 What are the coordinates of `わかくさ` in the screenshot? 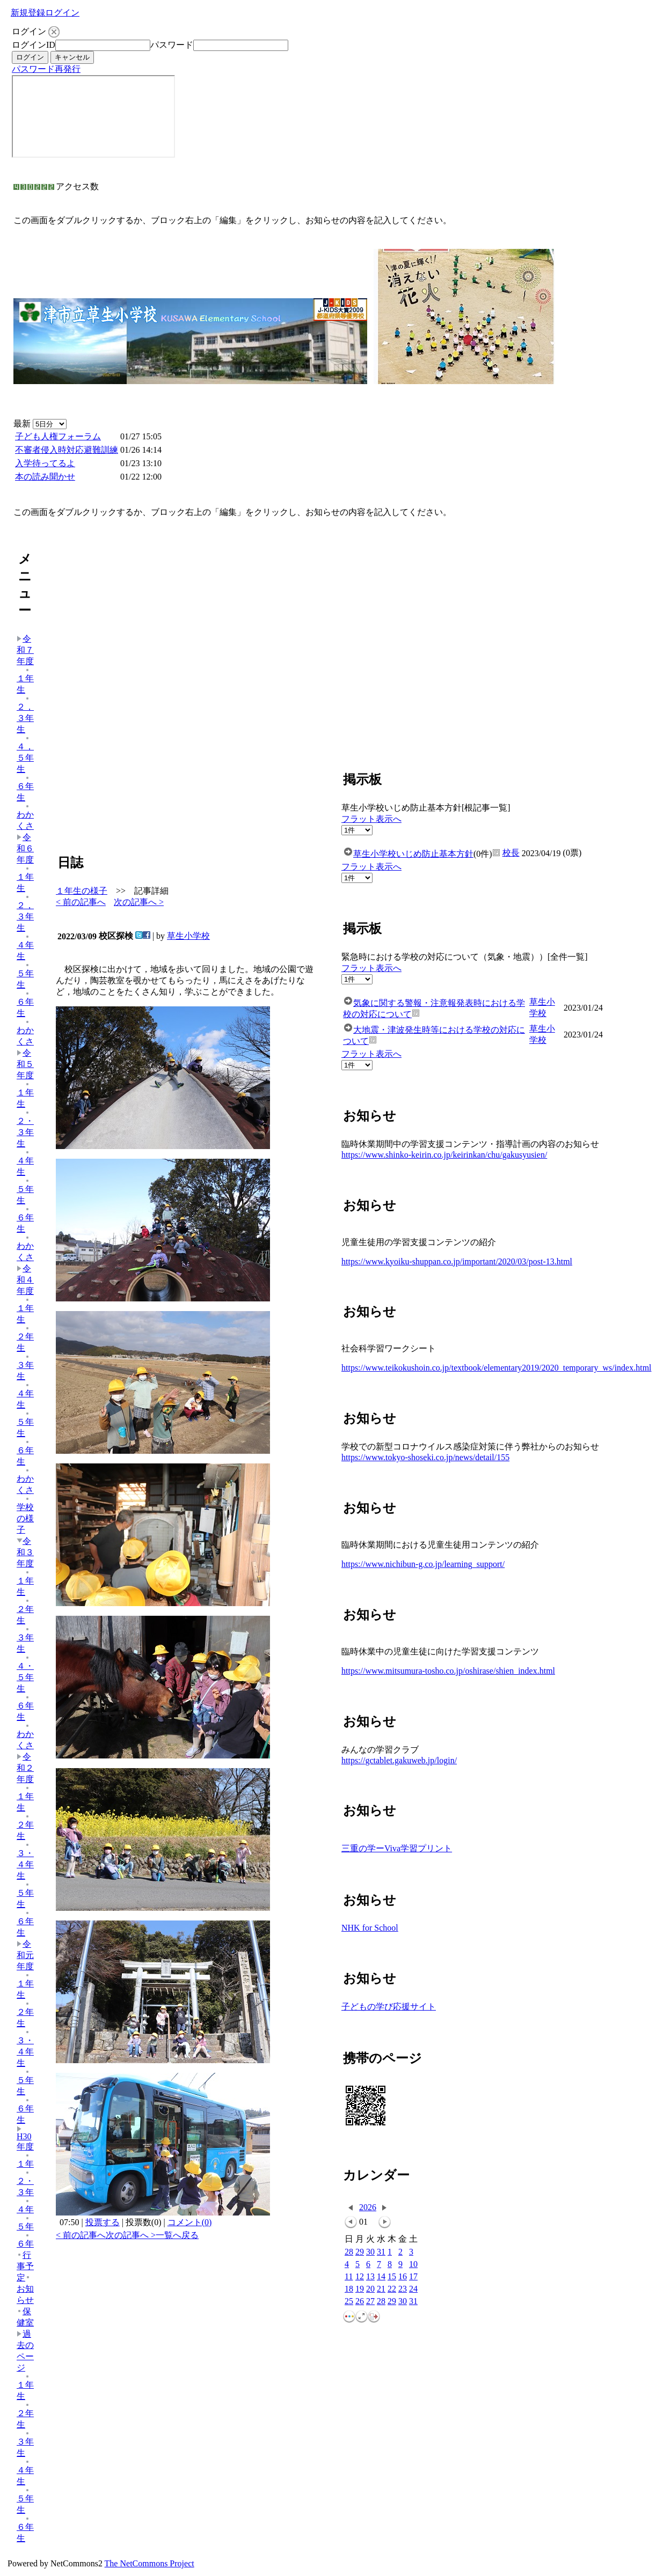 It's located at (25, 817).